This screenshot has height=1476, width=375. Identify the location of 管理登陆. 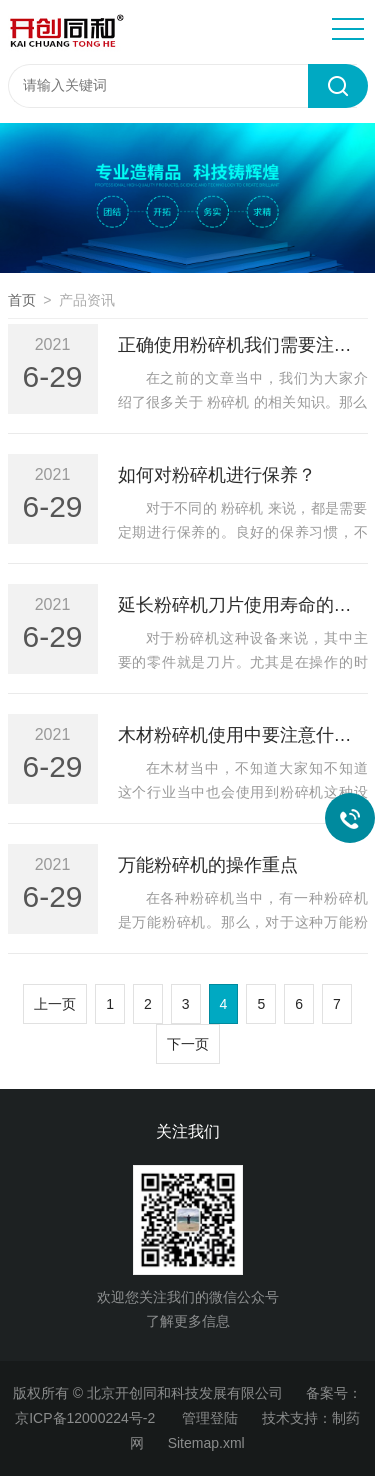
(210, 1418).